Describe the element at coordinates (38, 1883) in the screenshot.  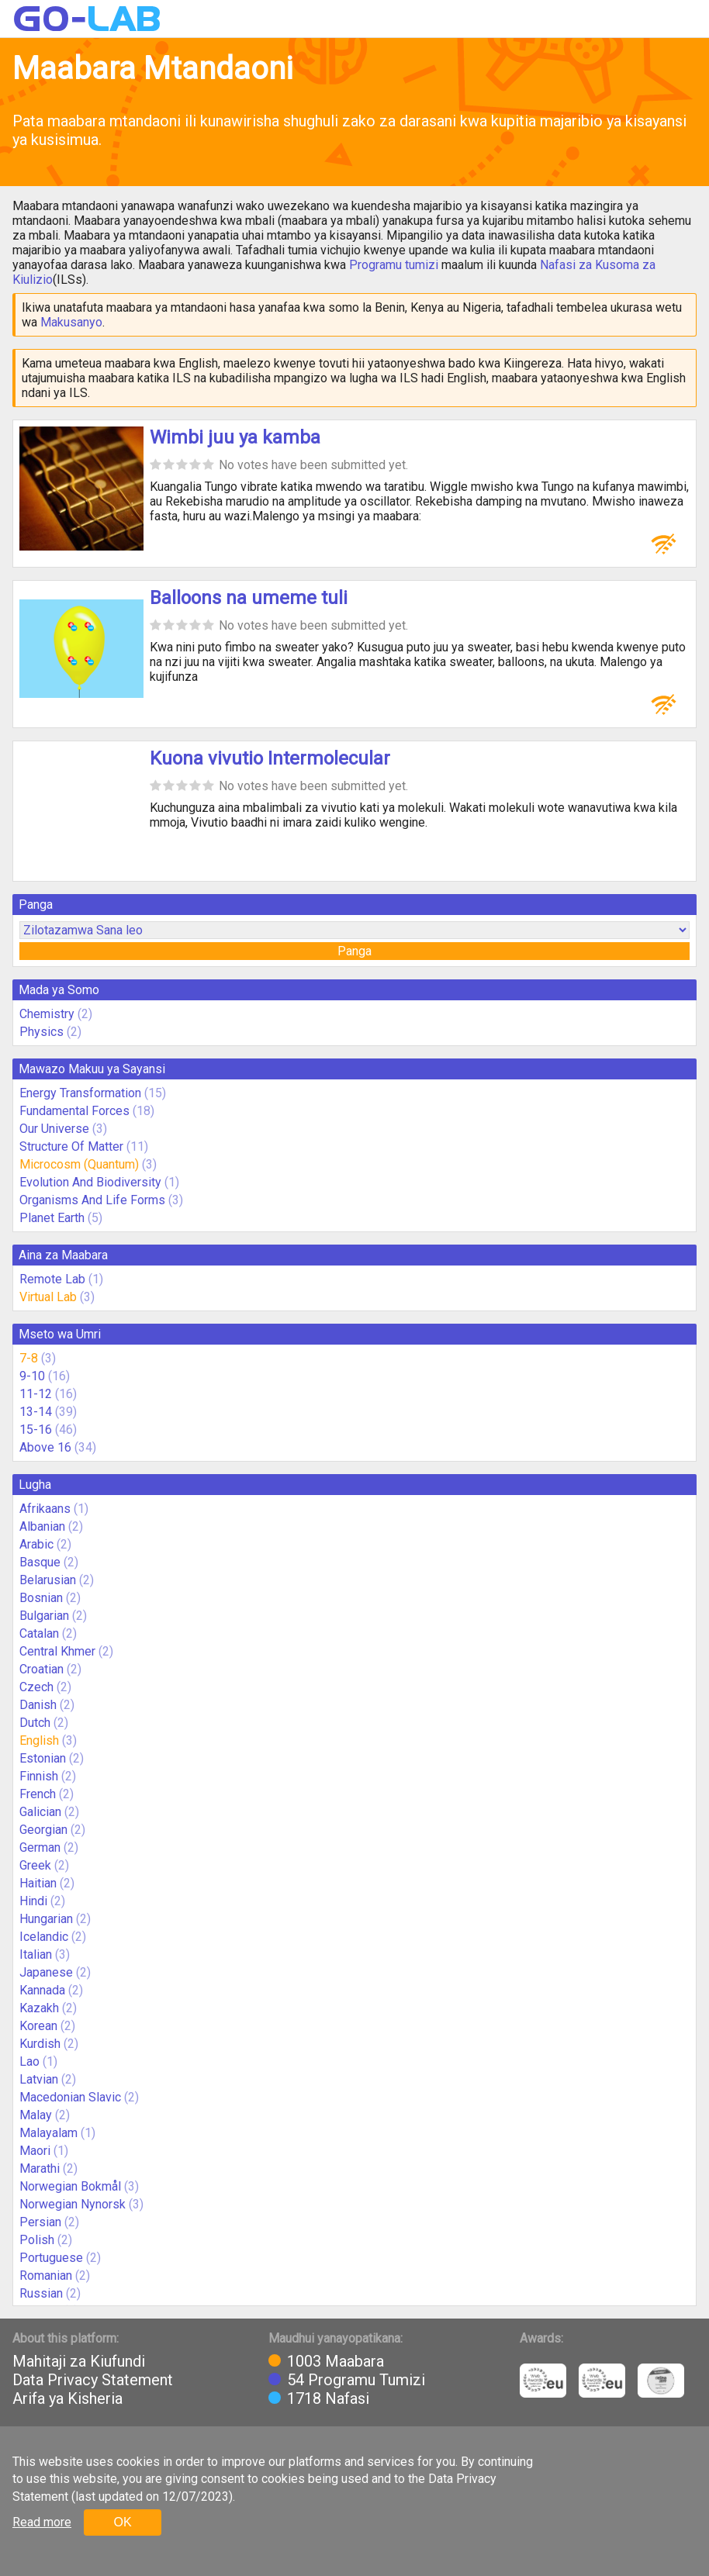
I see `Haitian` at that location.